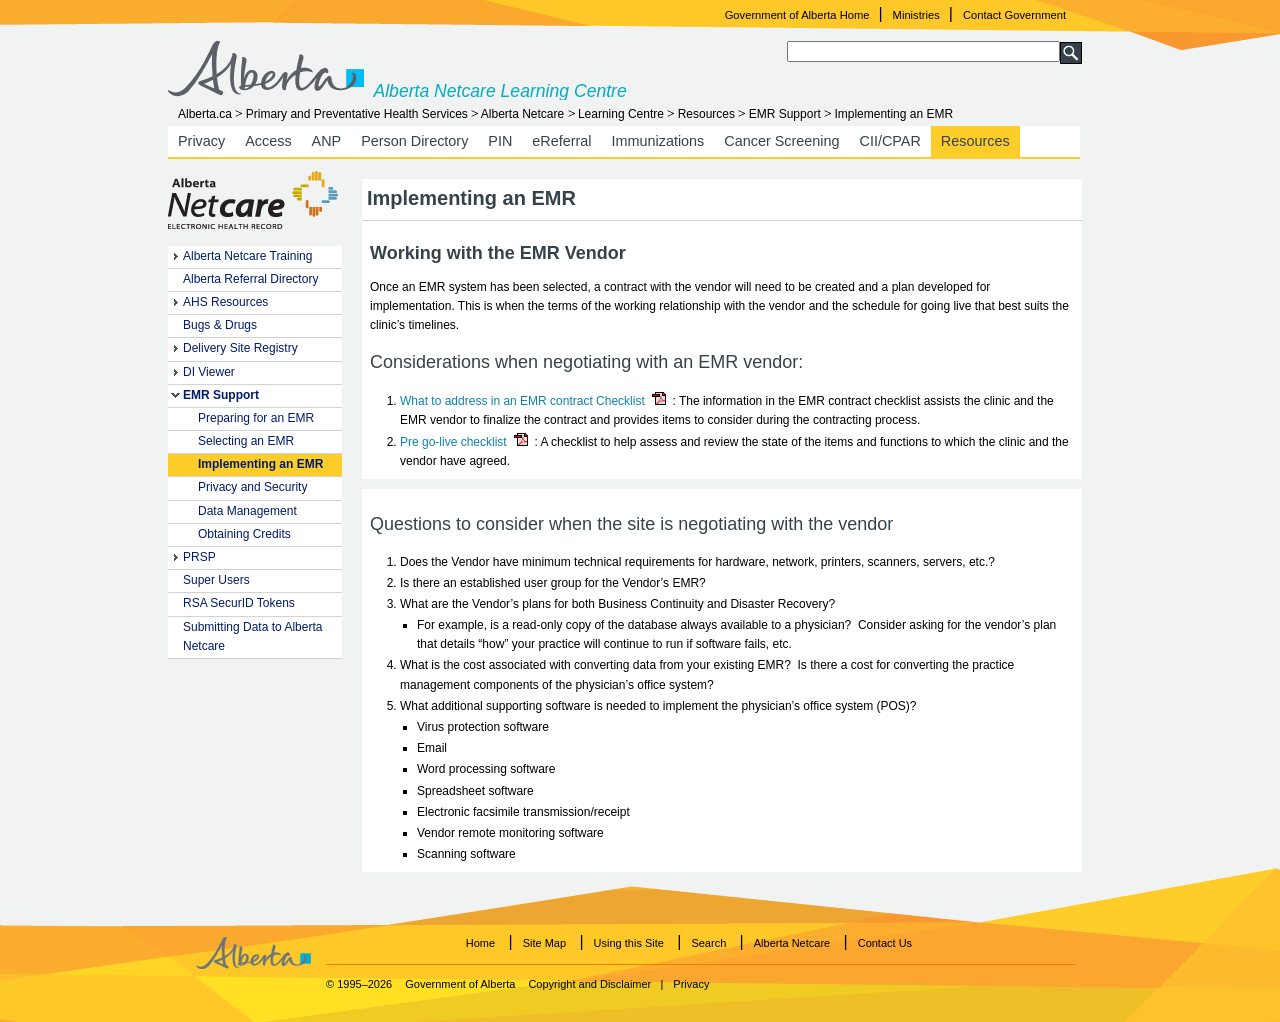 The image size is (1280, 1022). I want to click on Access, so click(268, 141).